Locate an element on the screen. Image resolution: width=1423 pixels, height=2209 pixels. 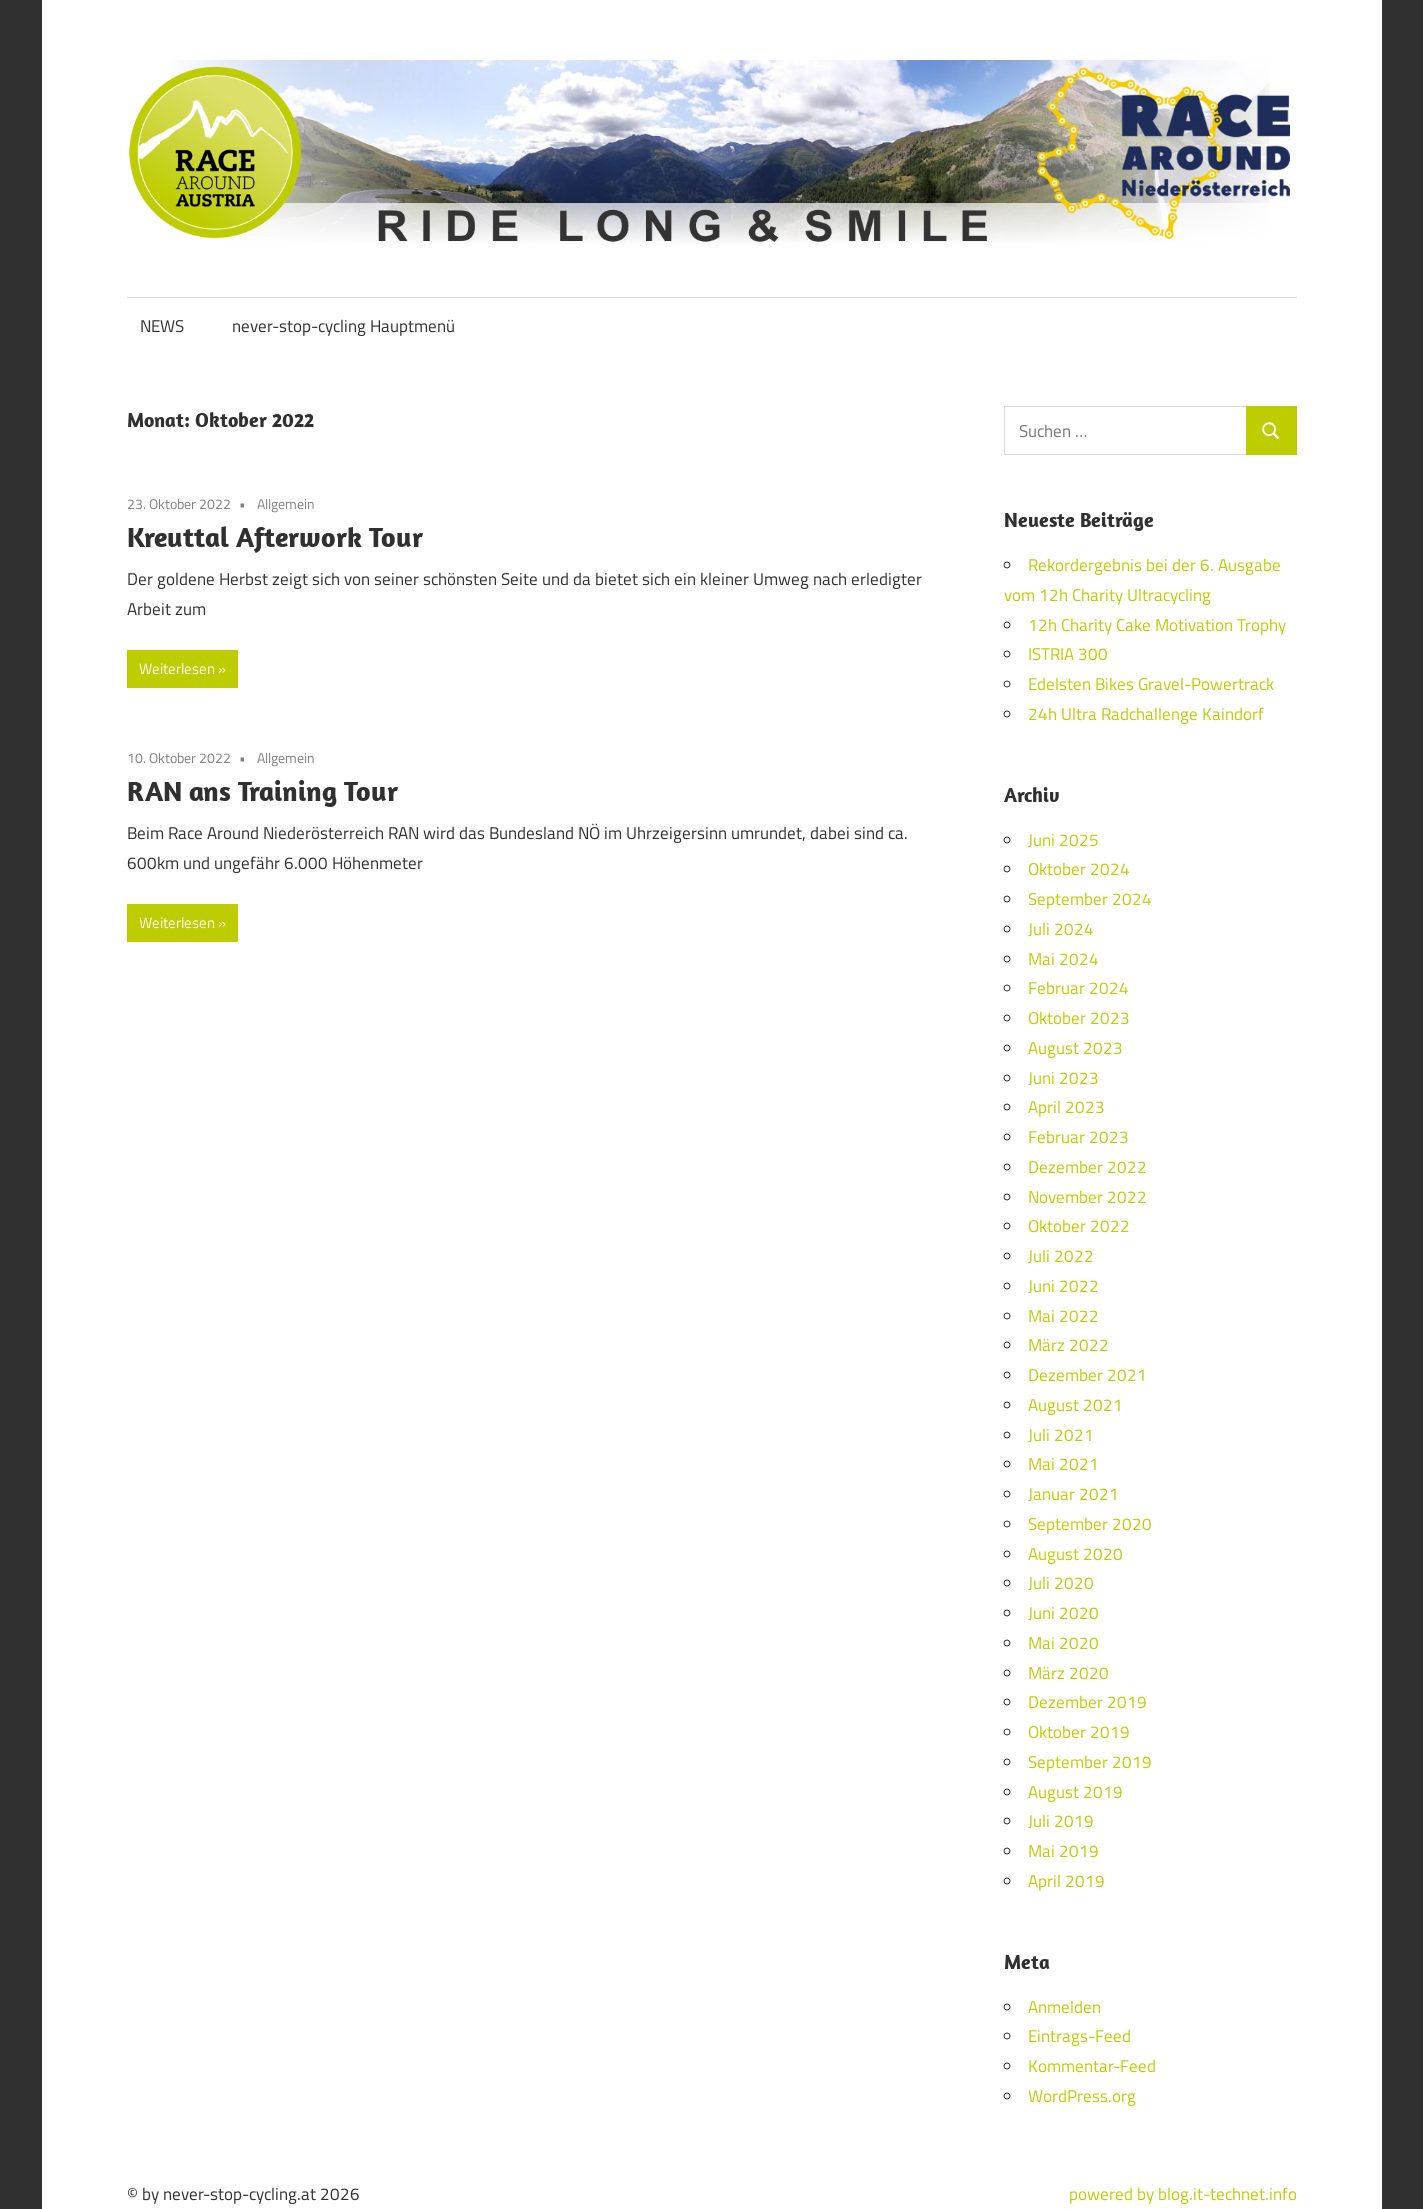
Allgemein is located at coordinates (286, 503).